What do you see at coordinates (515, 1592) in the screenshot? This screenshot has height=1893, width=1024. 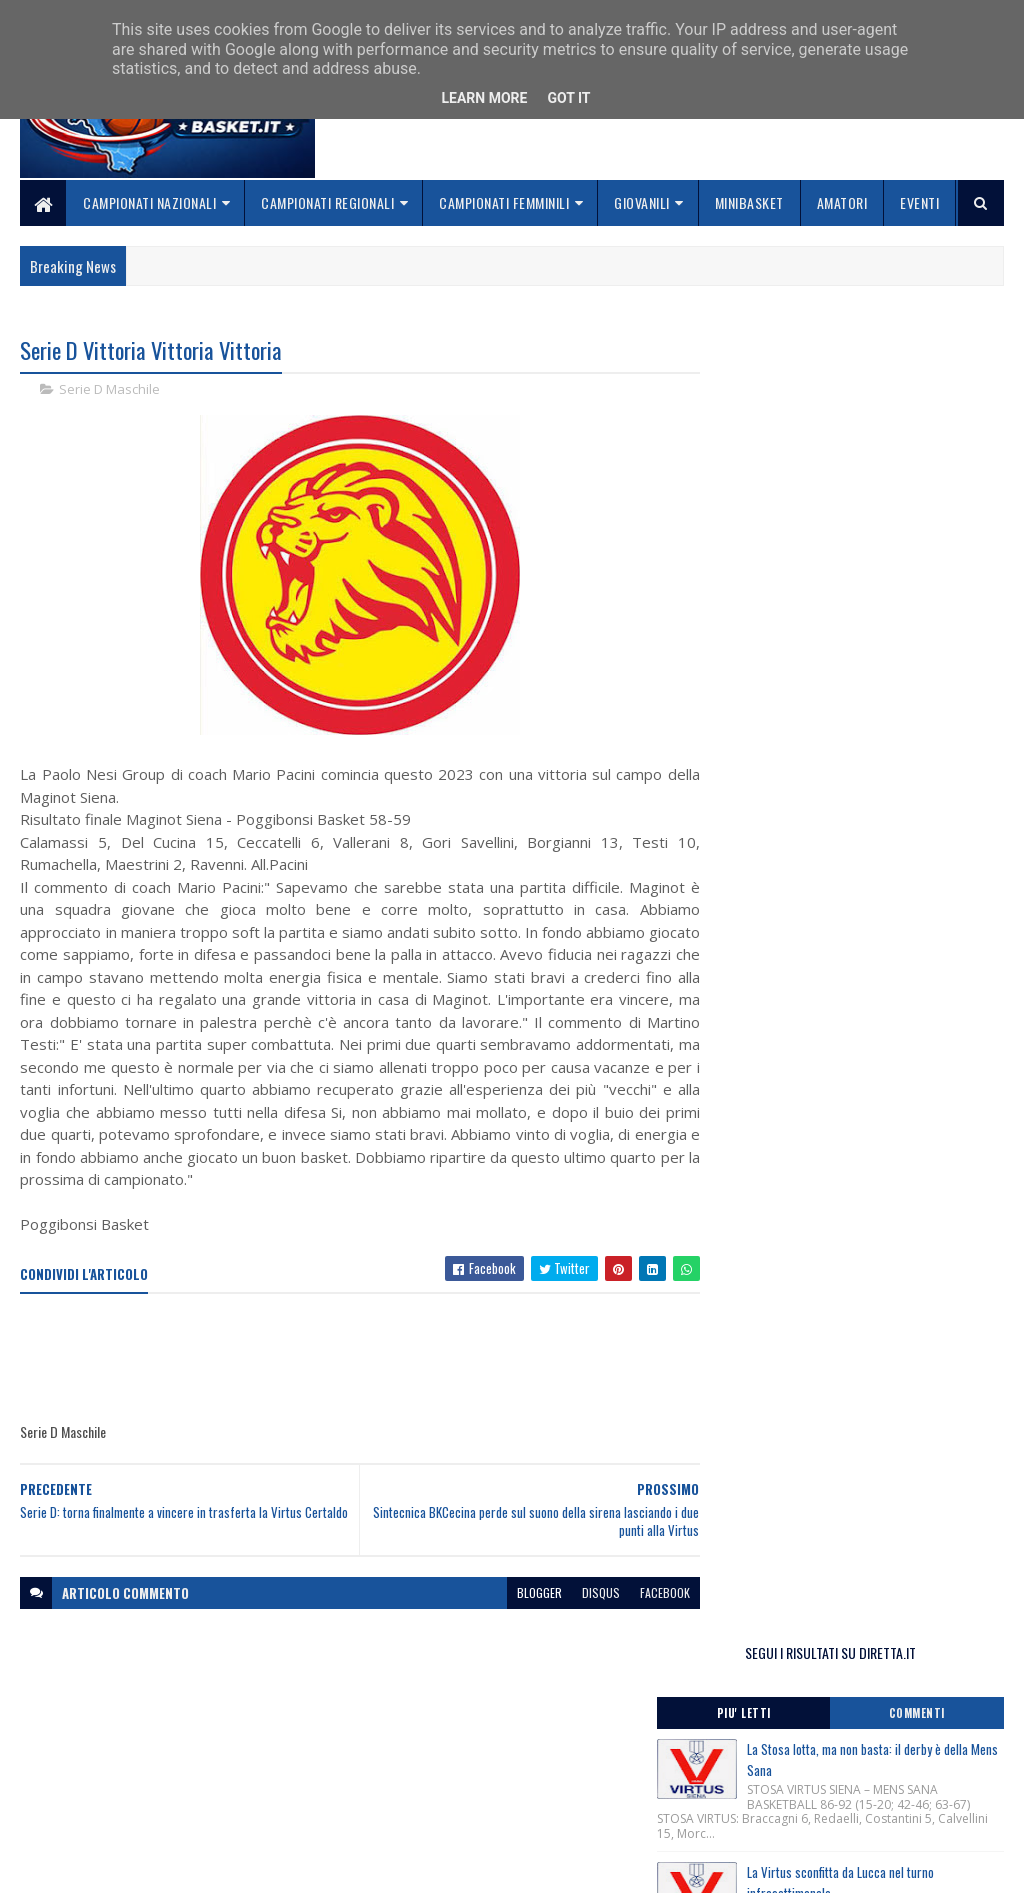 I see `blogger` at bounding box center [515, 1592].